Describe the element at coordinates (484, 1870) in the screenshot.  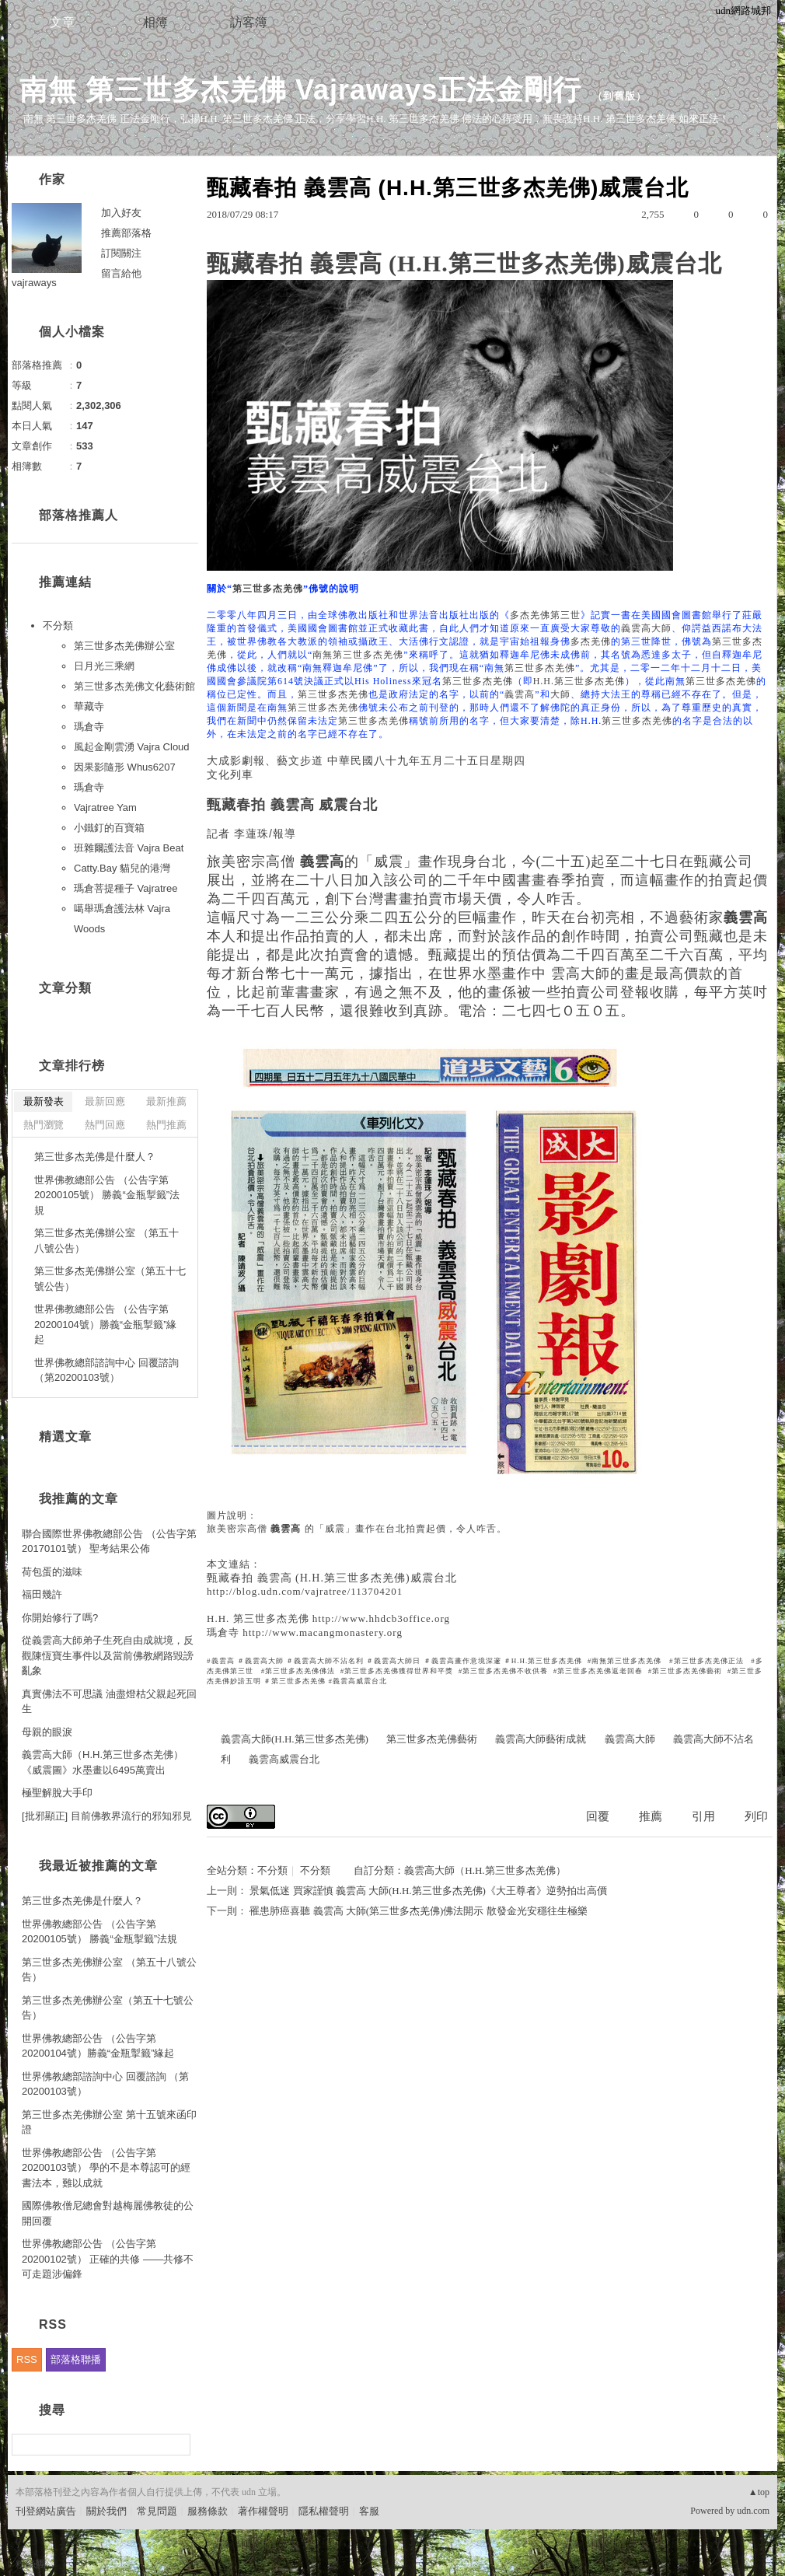
I see `義雲高大師（H.H.第三世多杰羌佛）` at that location.